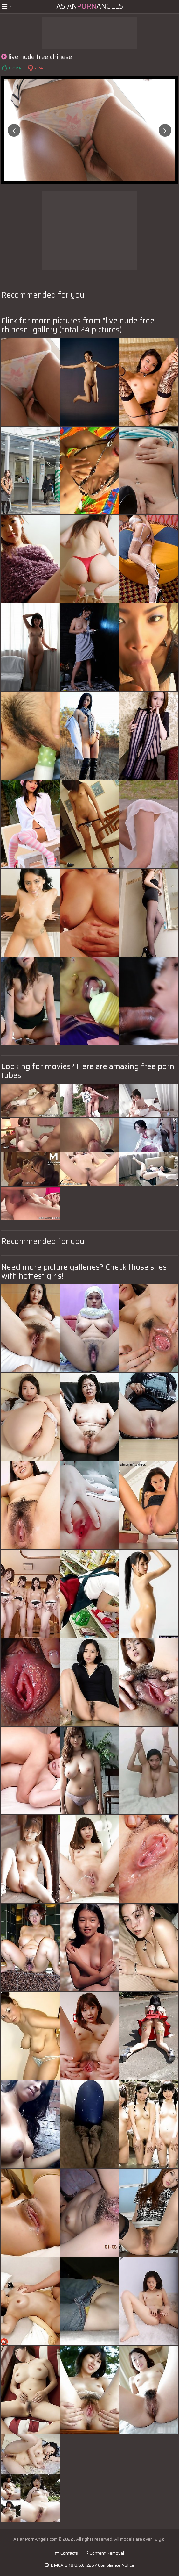  Describe the element at coordinates (66, 2553) in the screenshot. I see `Contacts` at that location.